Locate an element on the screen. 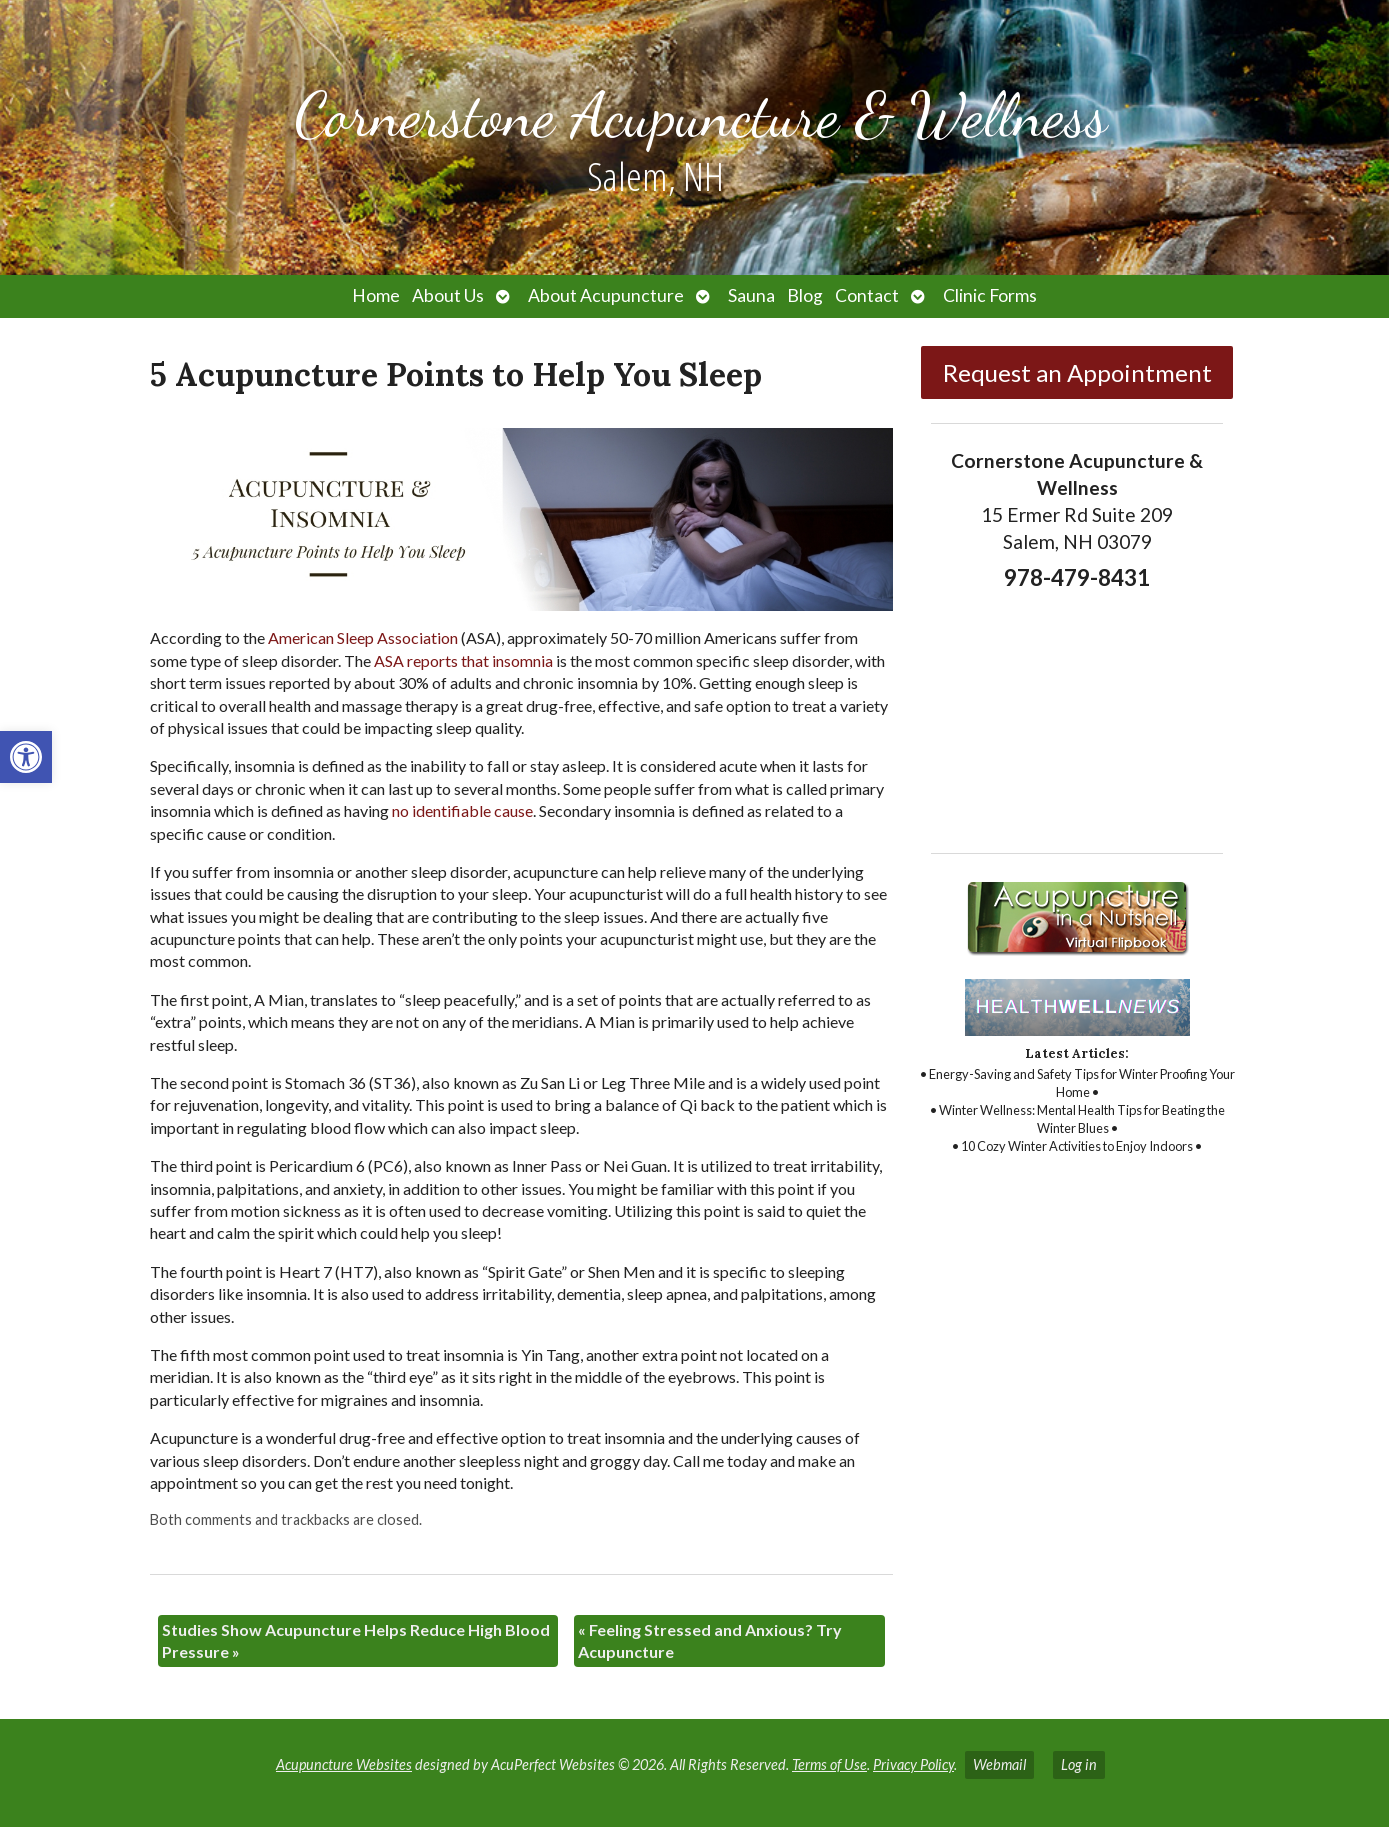 This screenshot has width=1389, height=1827. About Acupuncture [link] is located at coordinates (606, 295).